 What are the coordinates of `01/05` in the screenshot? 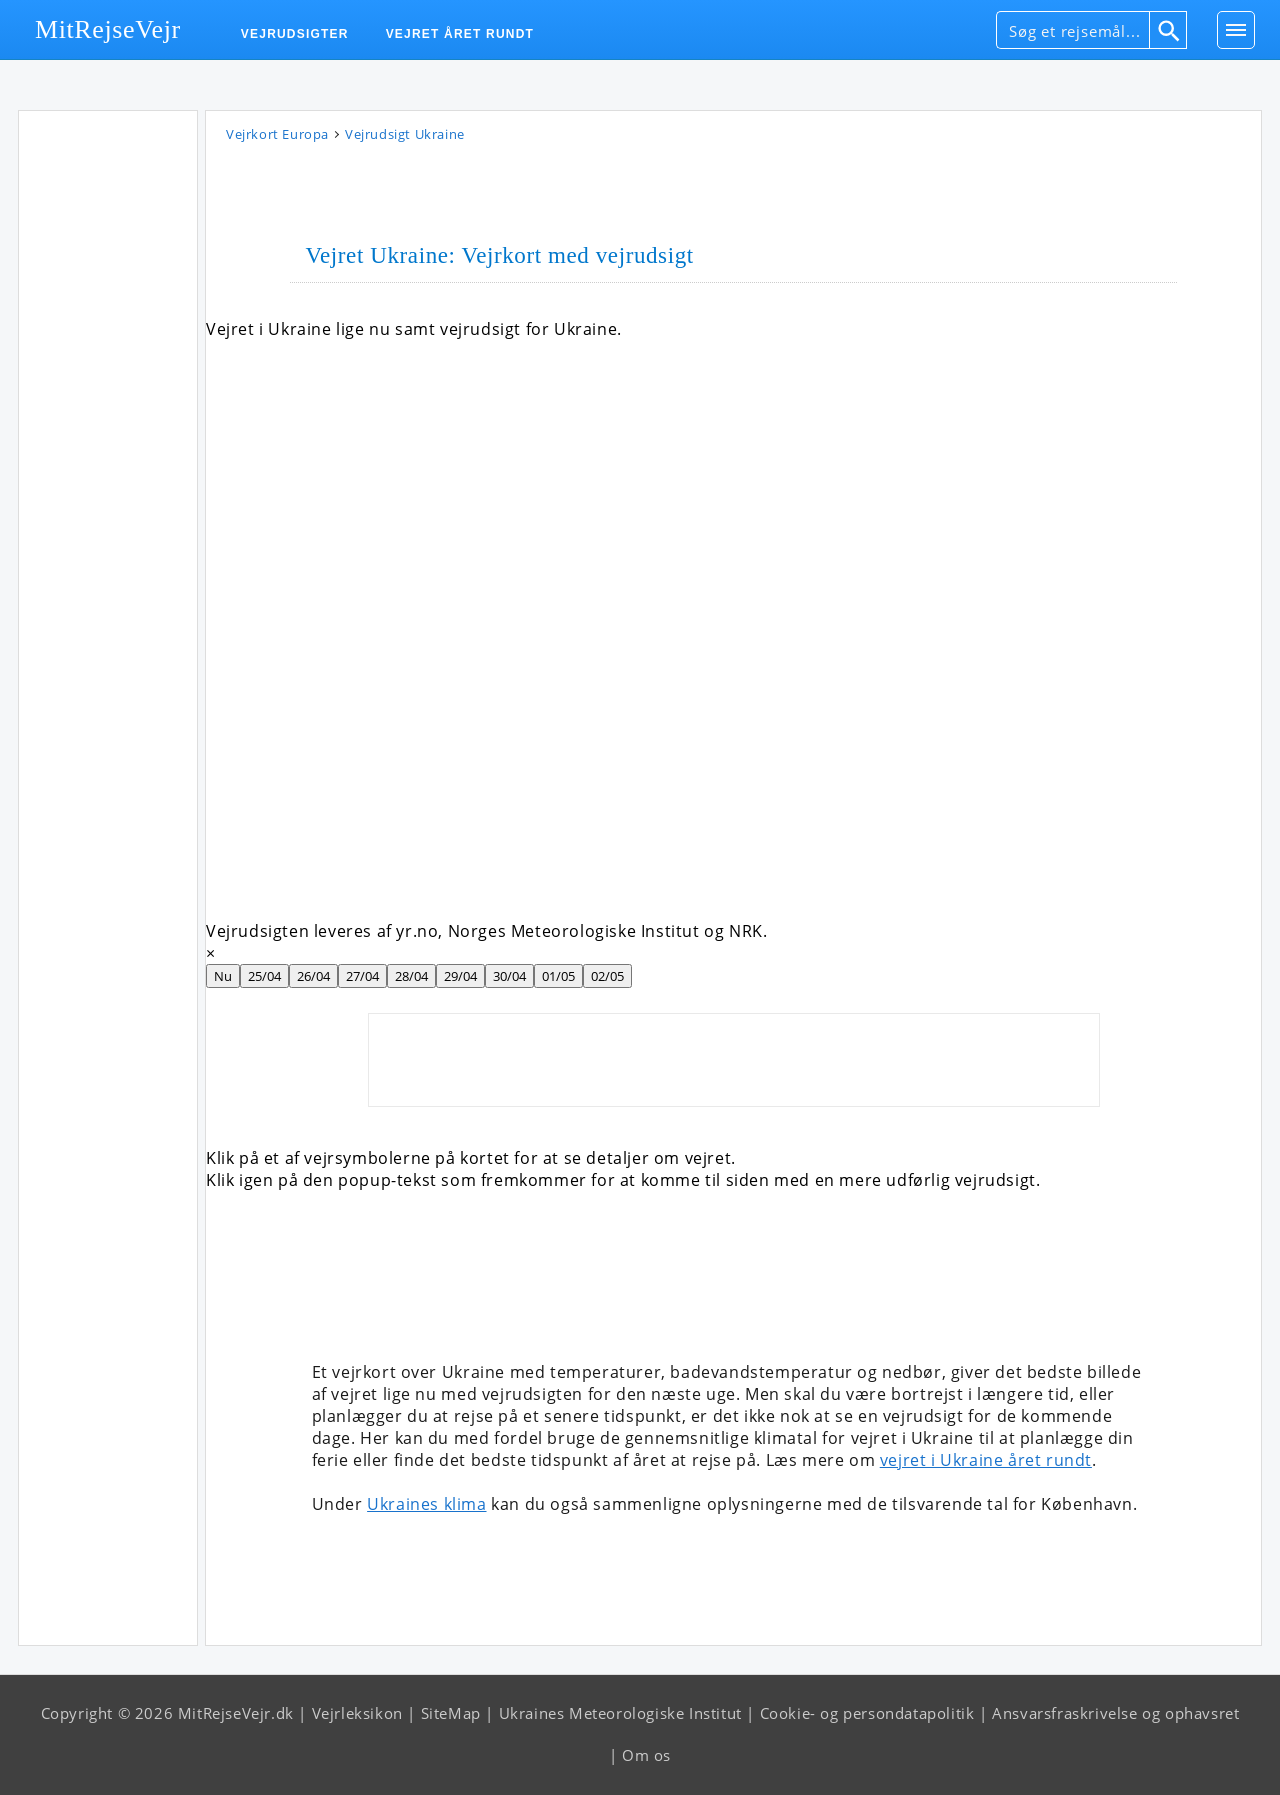 It's located at (558, 976).